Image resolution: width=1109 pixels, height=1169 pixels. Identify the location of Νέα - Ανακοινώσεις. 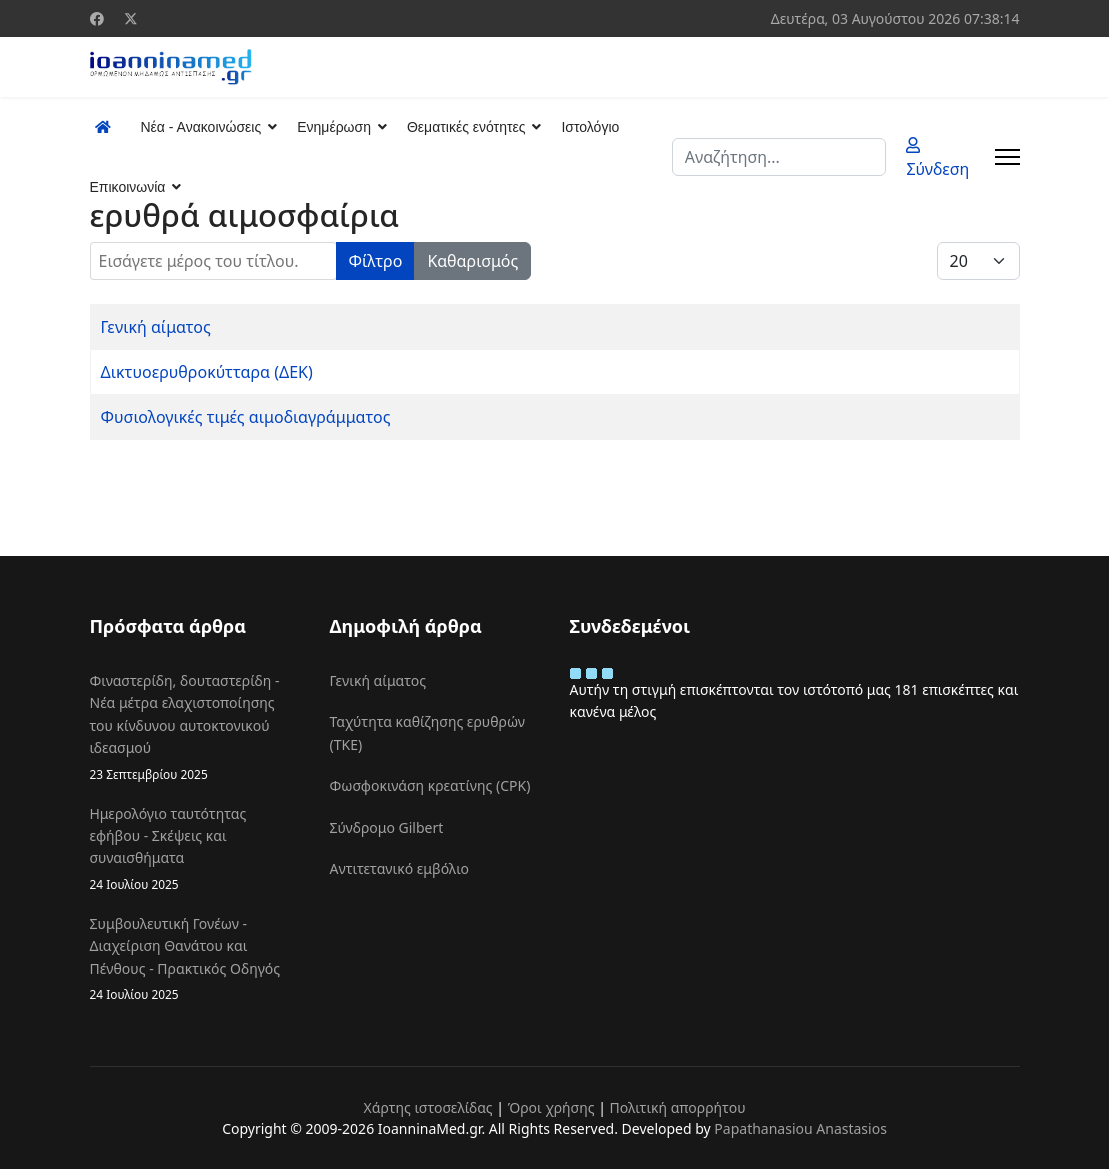
(201, 127).